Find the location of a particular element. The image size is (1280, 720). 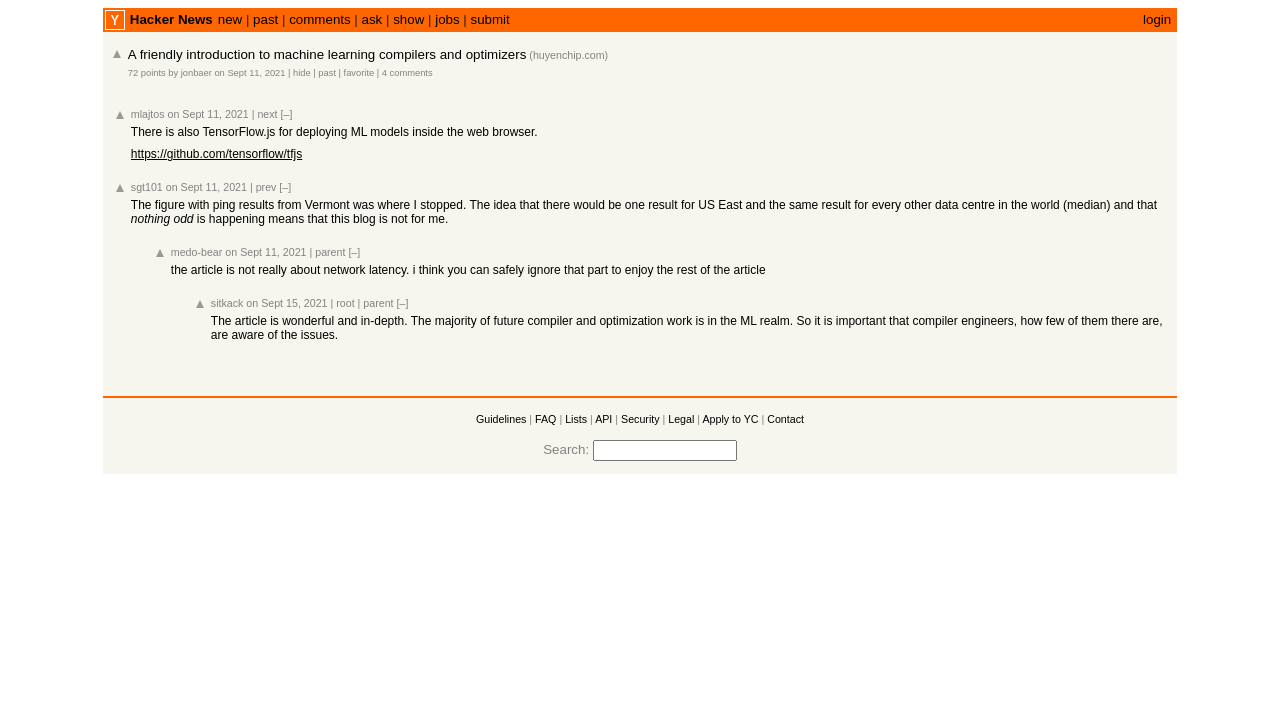

on Sept 11, 2021 is located at coordinates (249, 73).